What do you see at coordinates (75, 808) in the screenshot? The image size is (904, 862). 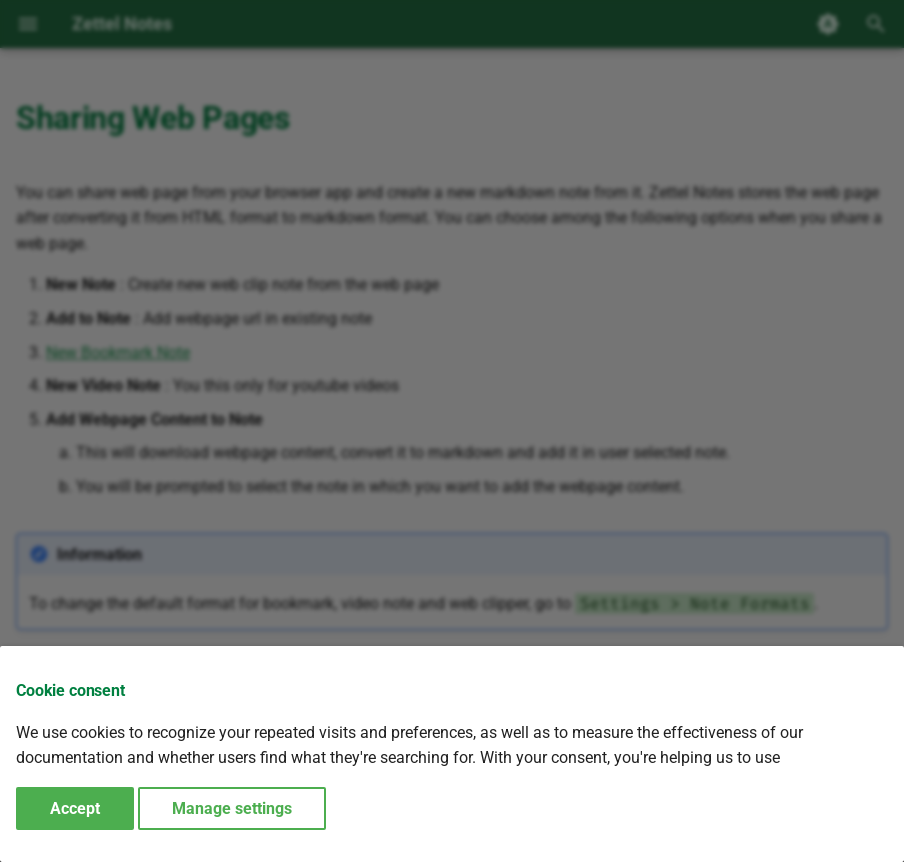 I see `Accept` at bounding box center [75, 808].